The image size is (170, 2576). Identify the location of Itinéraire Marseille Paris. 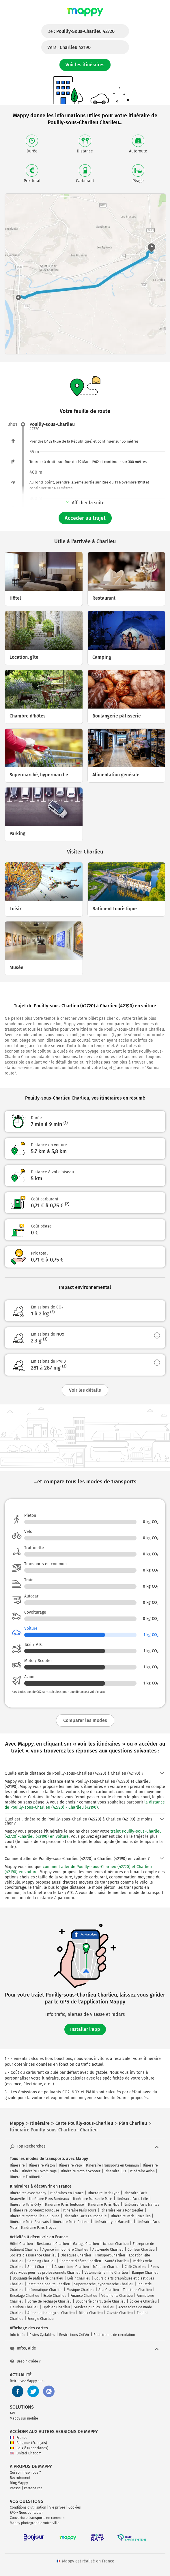
(93, 2199).